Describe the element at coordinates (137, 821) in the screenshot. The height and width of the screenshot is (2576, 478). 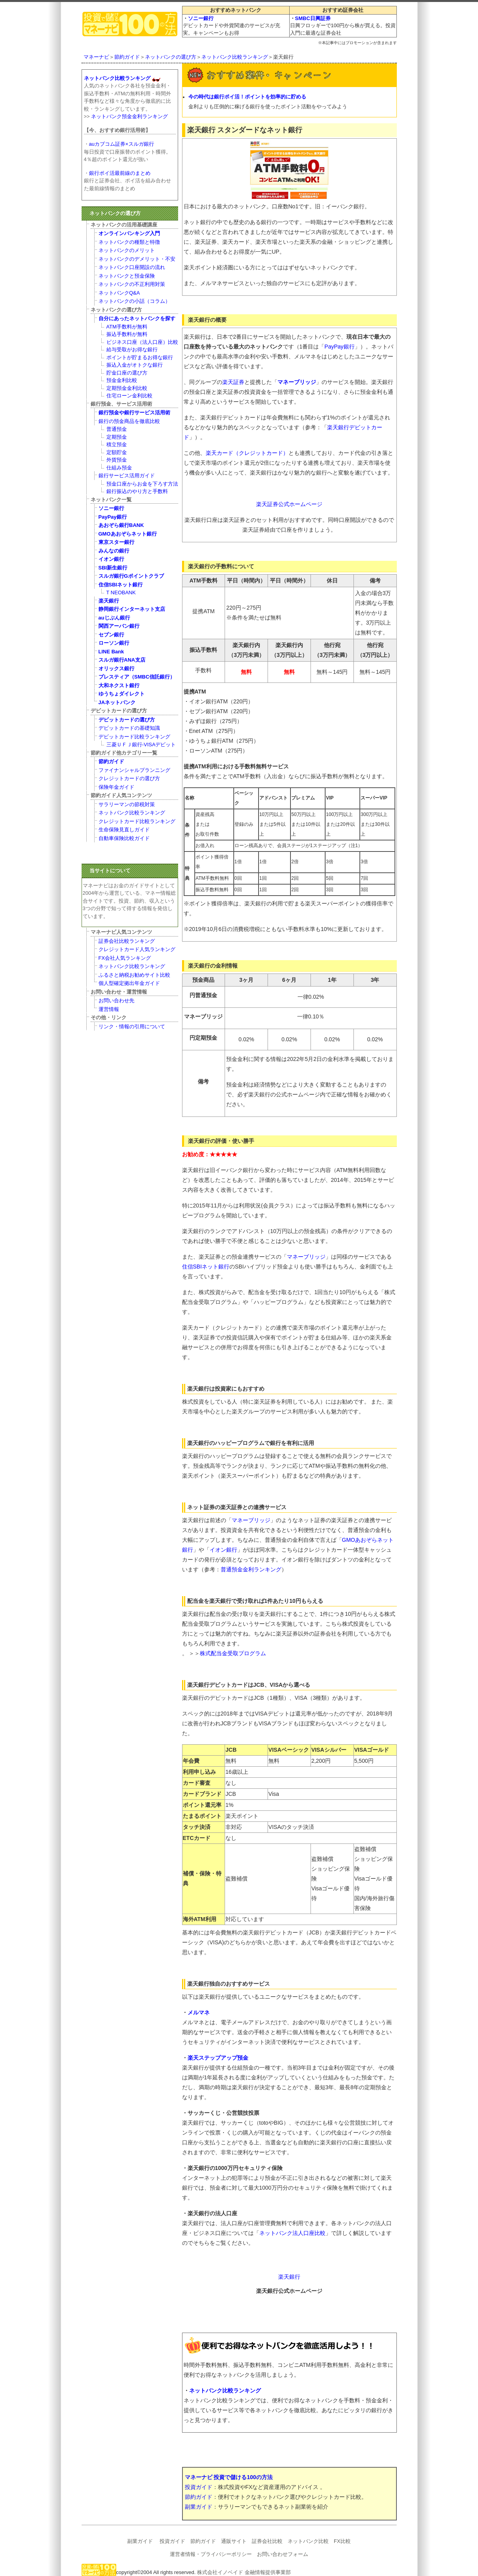
I see `クレジットカード比較ランキング` at that location.